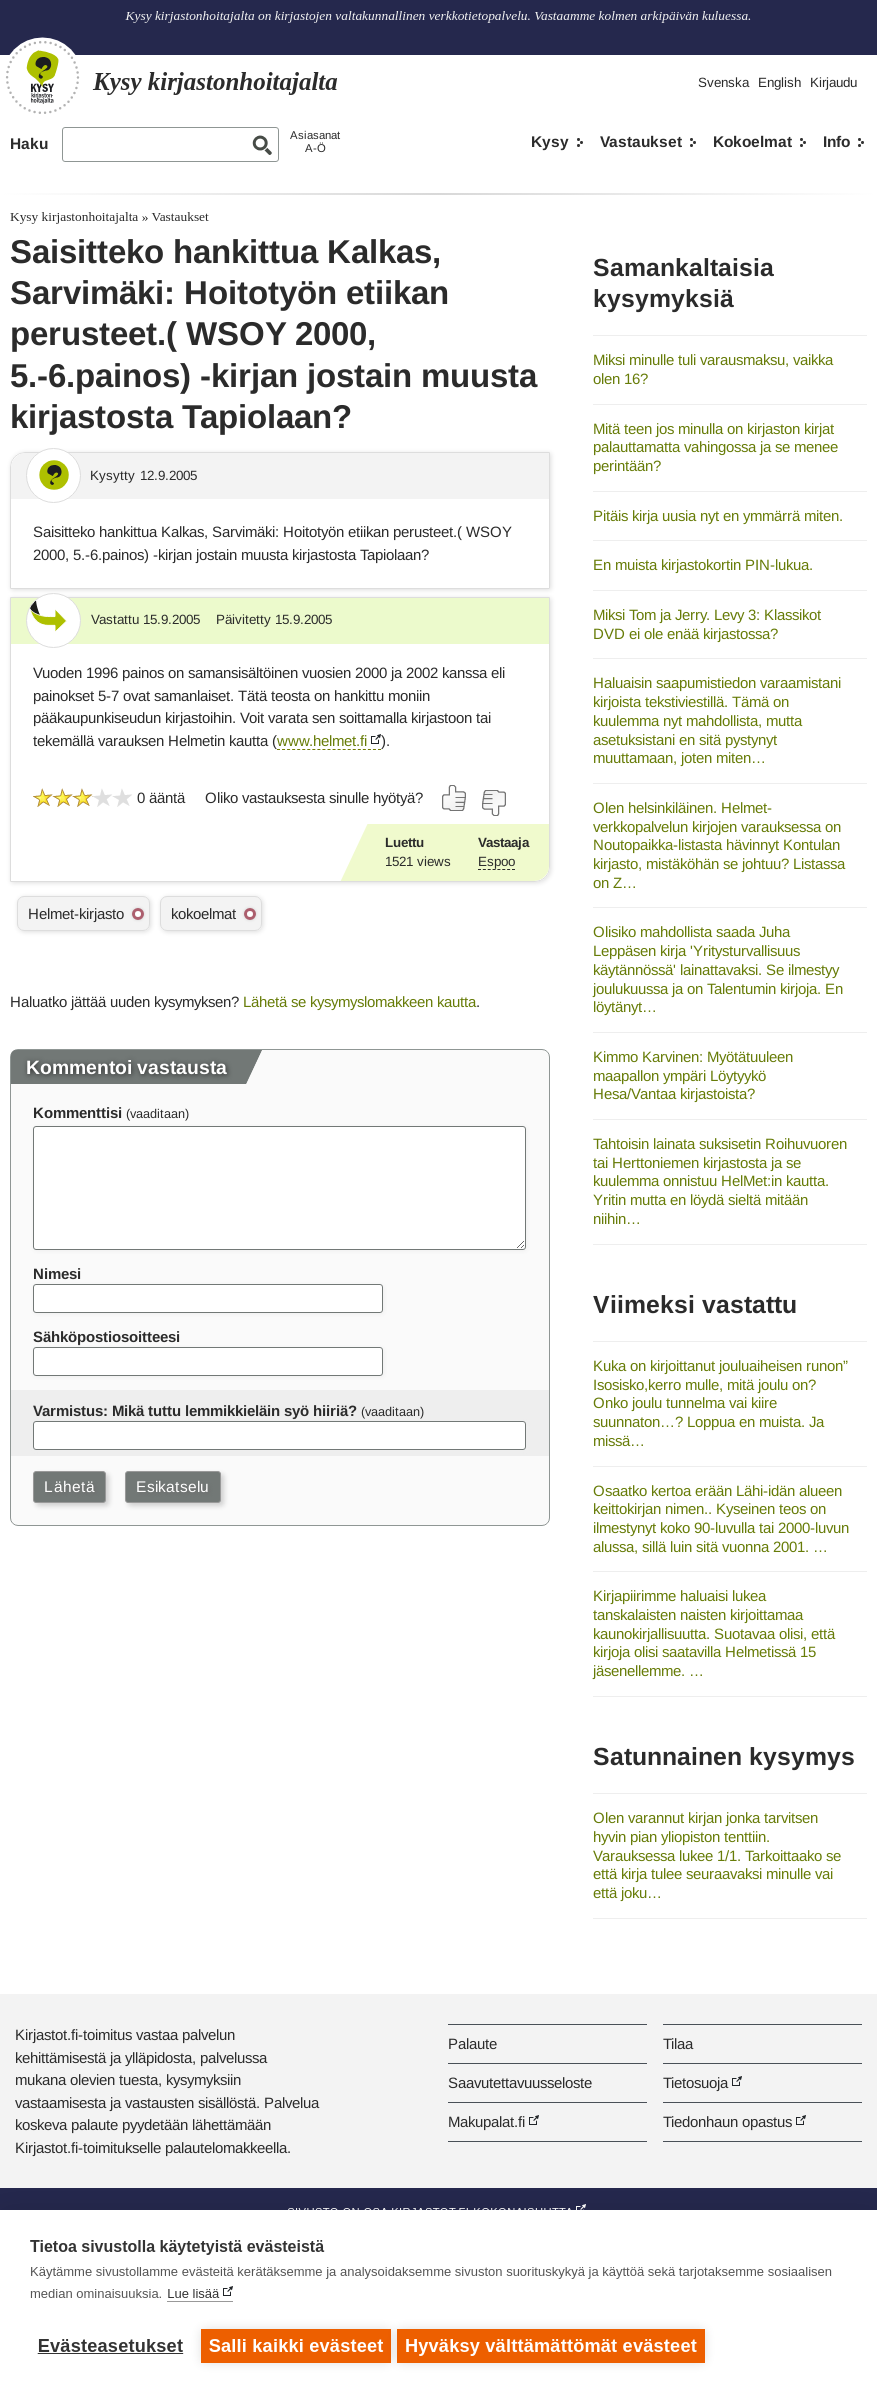 The image size is (877, 2388). What do you see at coordinates (779, 82) in the screenshot?
I see `English` at bounding box center [779, 82].